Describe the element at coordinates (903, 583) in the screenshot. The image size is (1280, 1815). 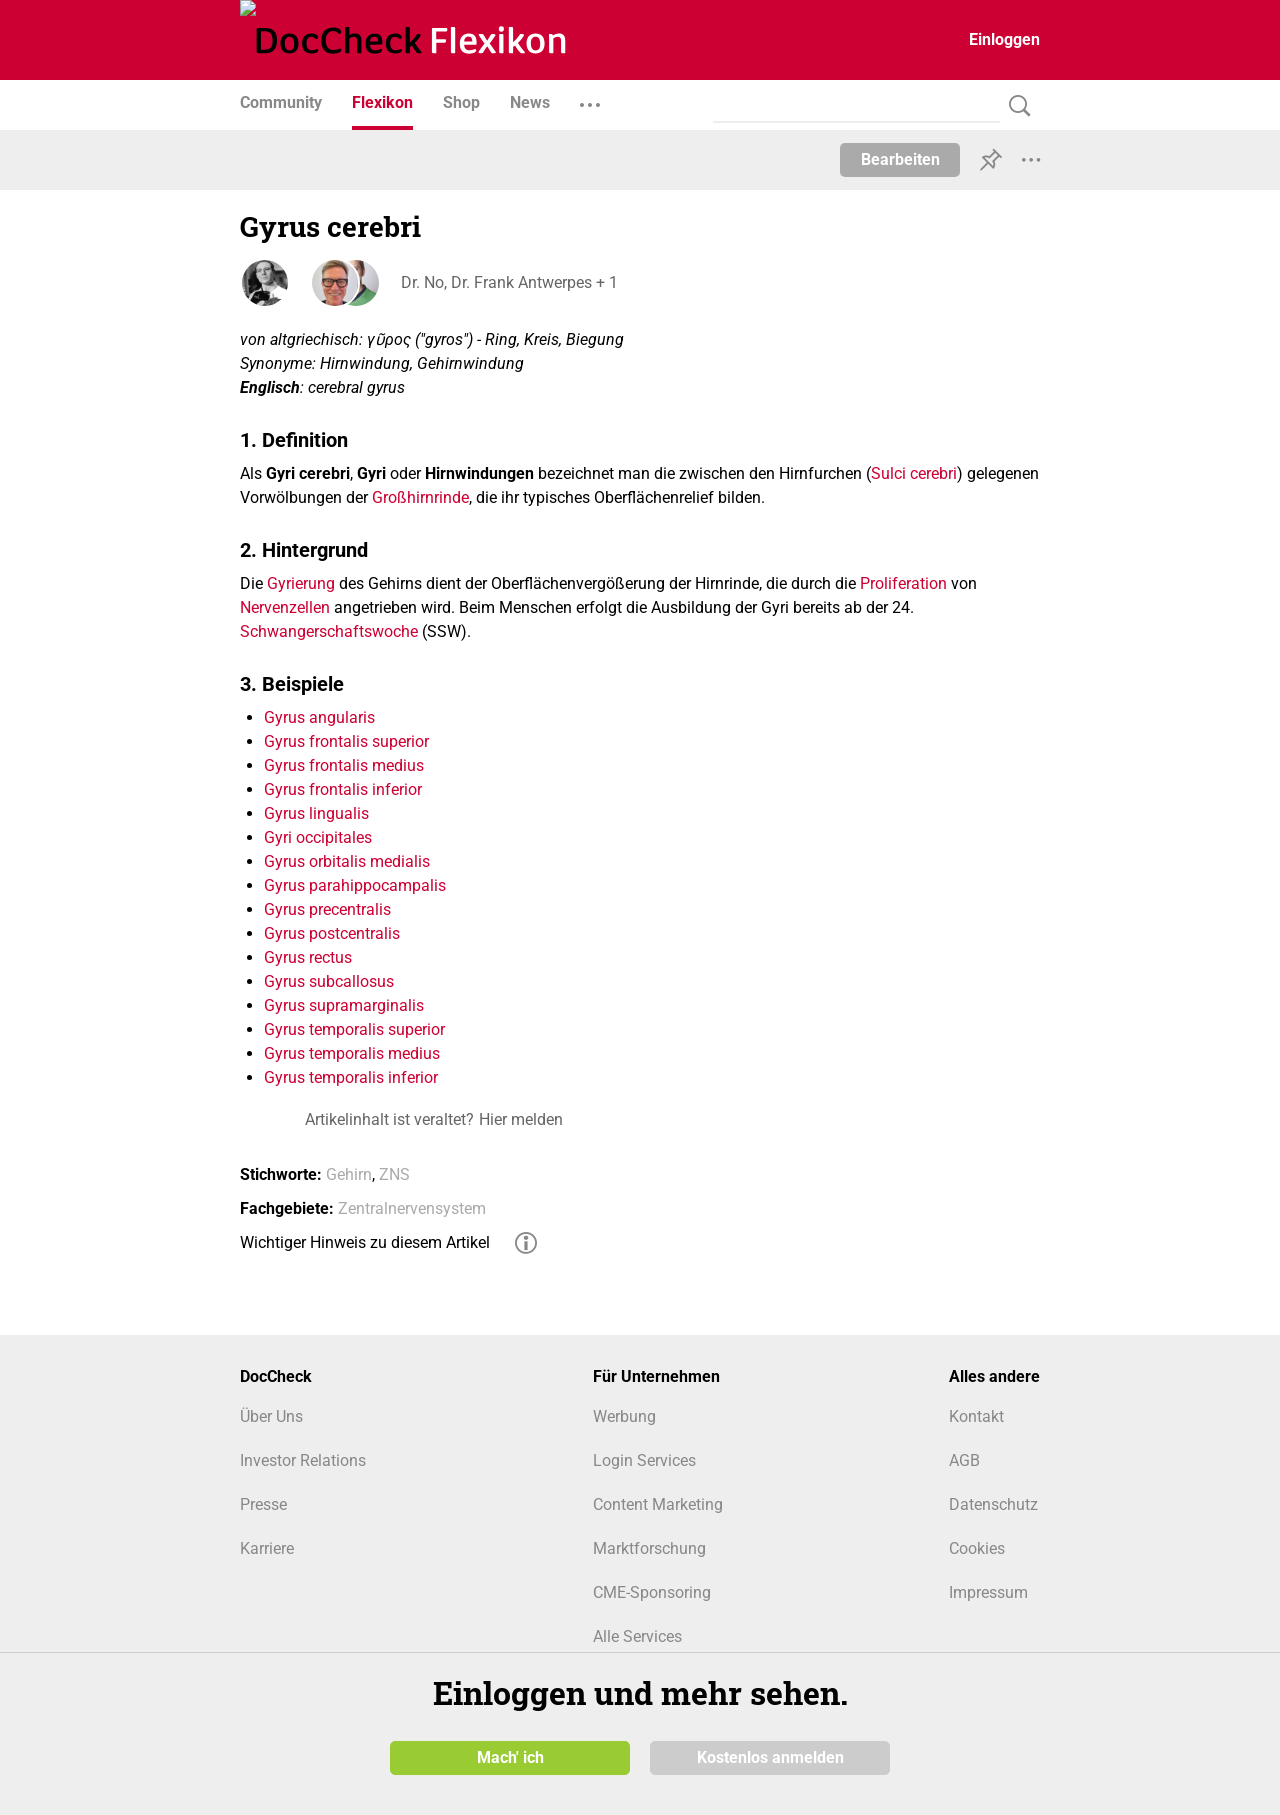
I see `Proliferation` at that location.